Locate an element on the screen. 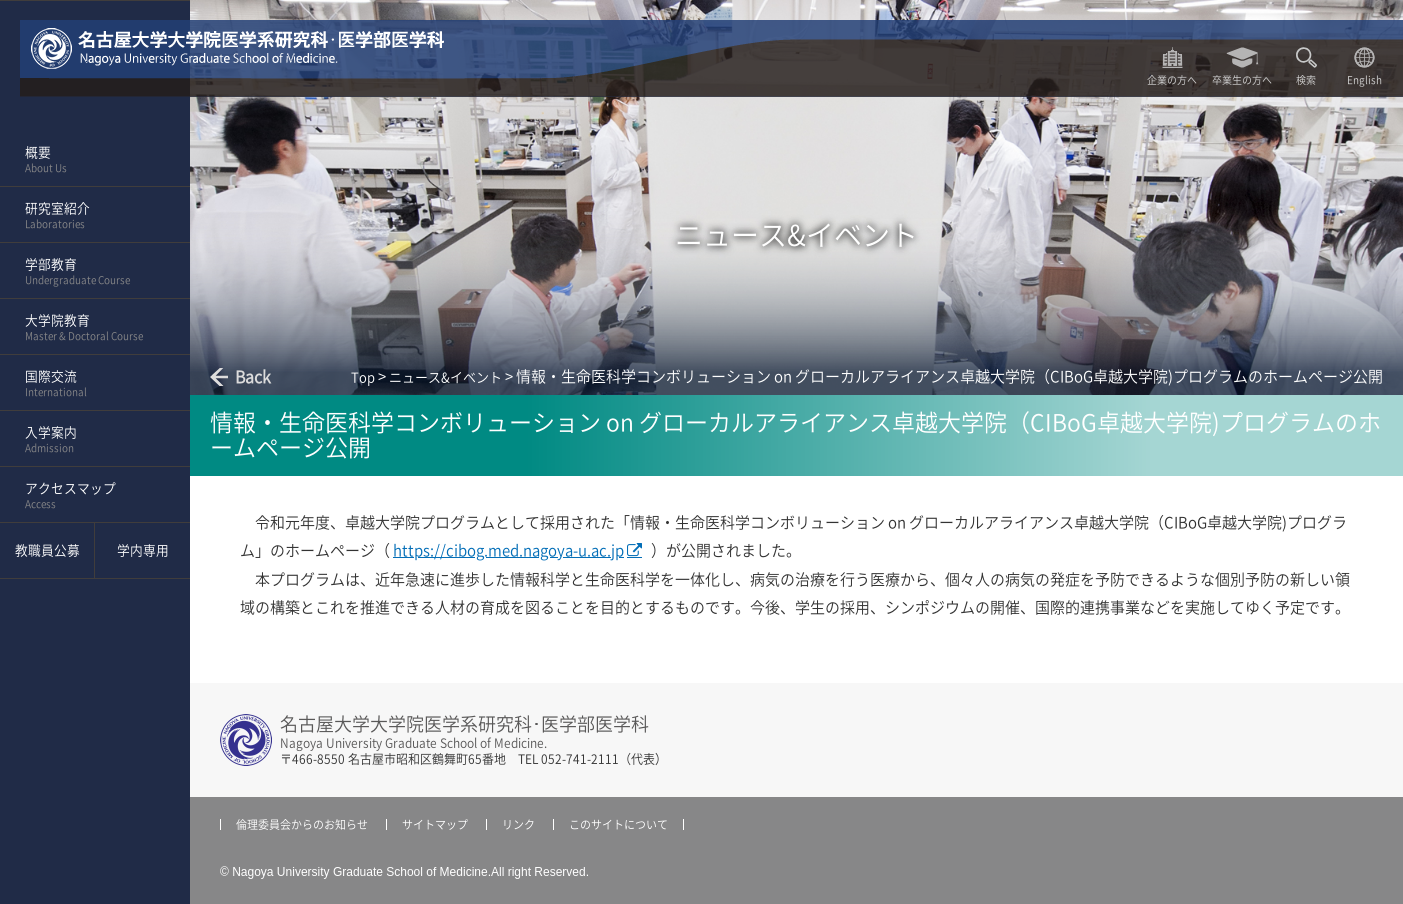 The image size is (1403, 904). Top is located at coordinates (363, 377).